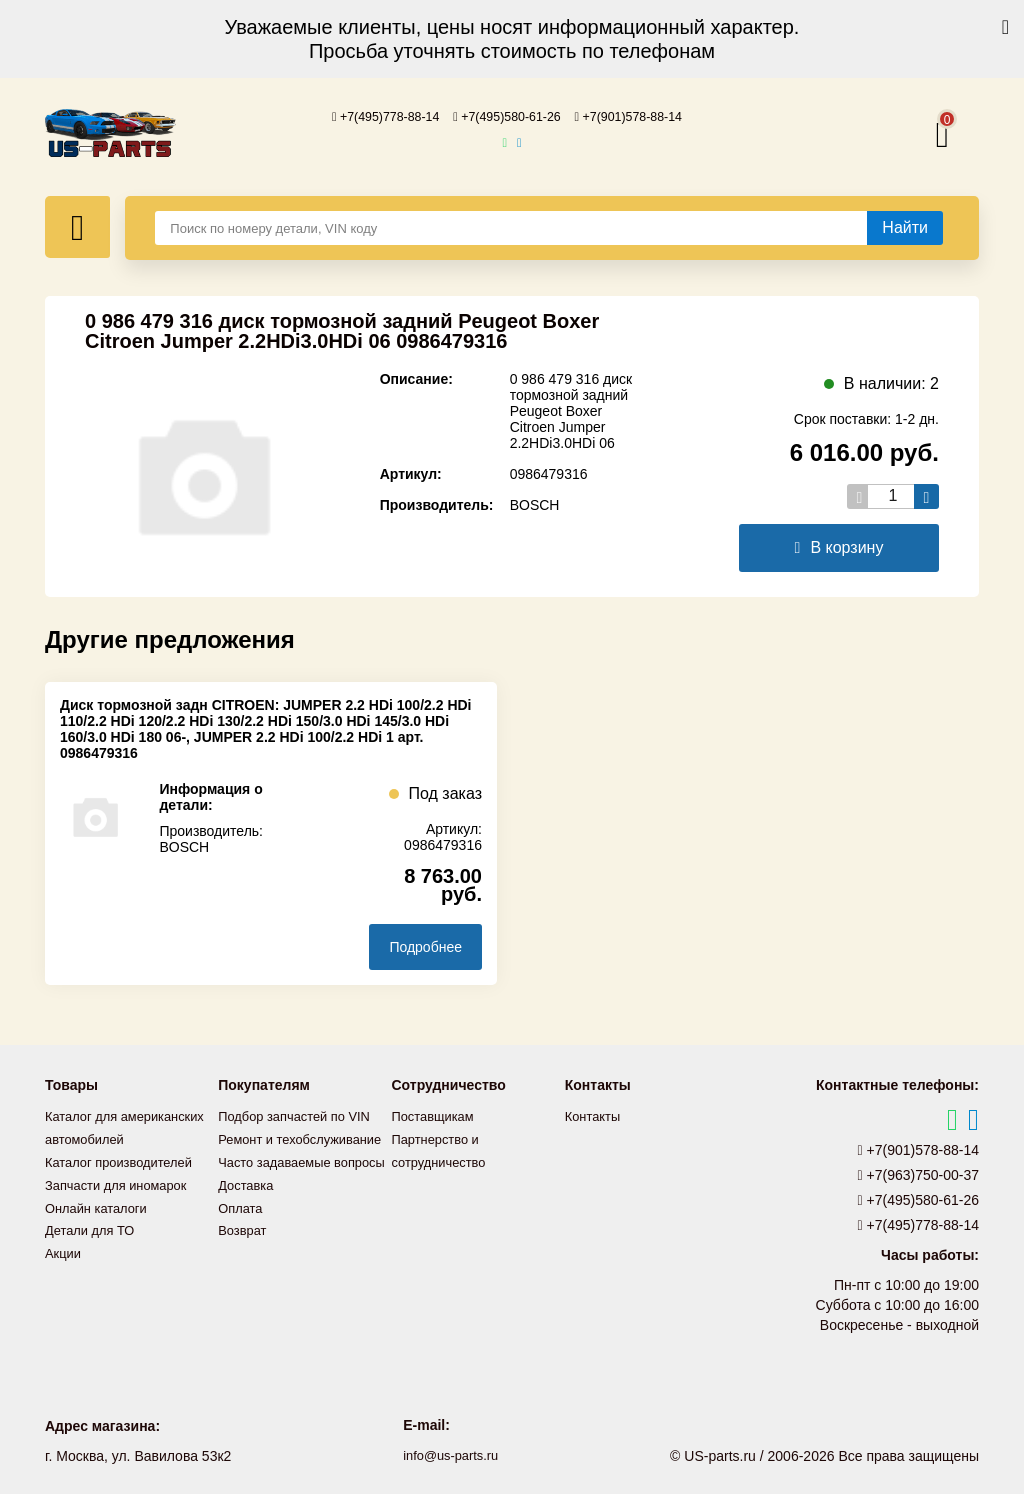 This screenshot has width=1024, height=1494. What do you see at coordinates (242, 1247) in the screenshot?
I see `Оплата` at bounding box center [242, 1247].